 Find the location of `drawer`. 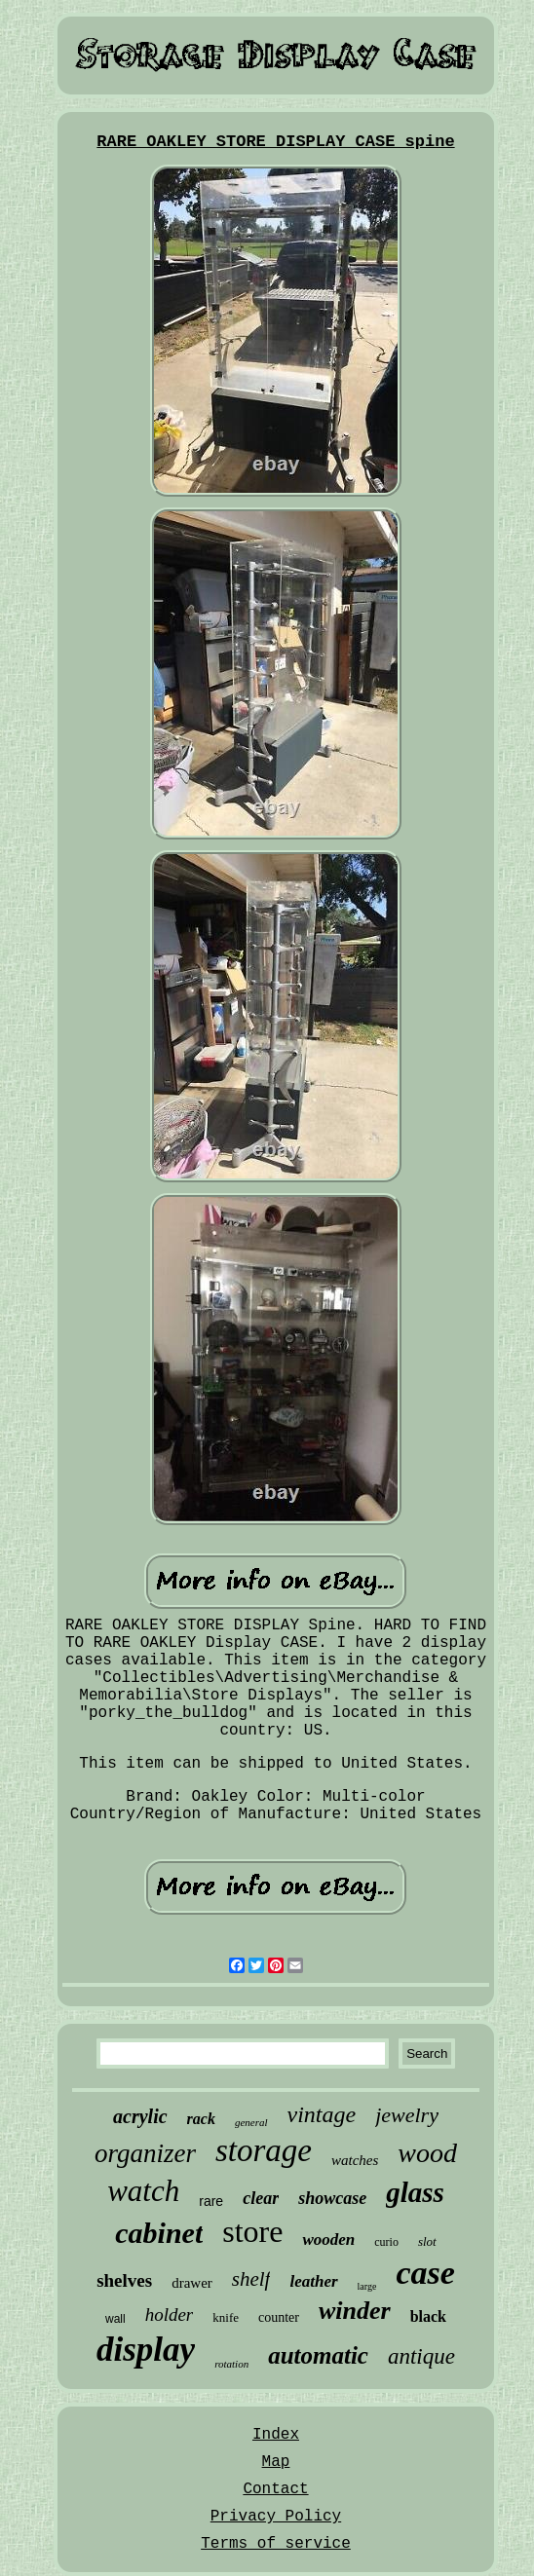

drawer is located at coordinates (192, 2283).